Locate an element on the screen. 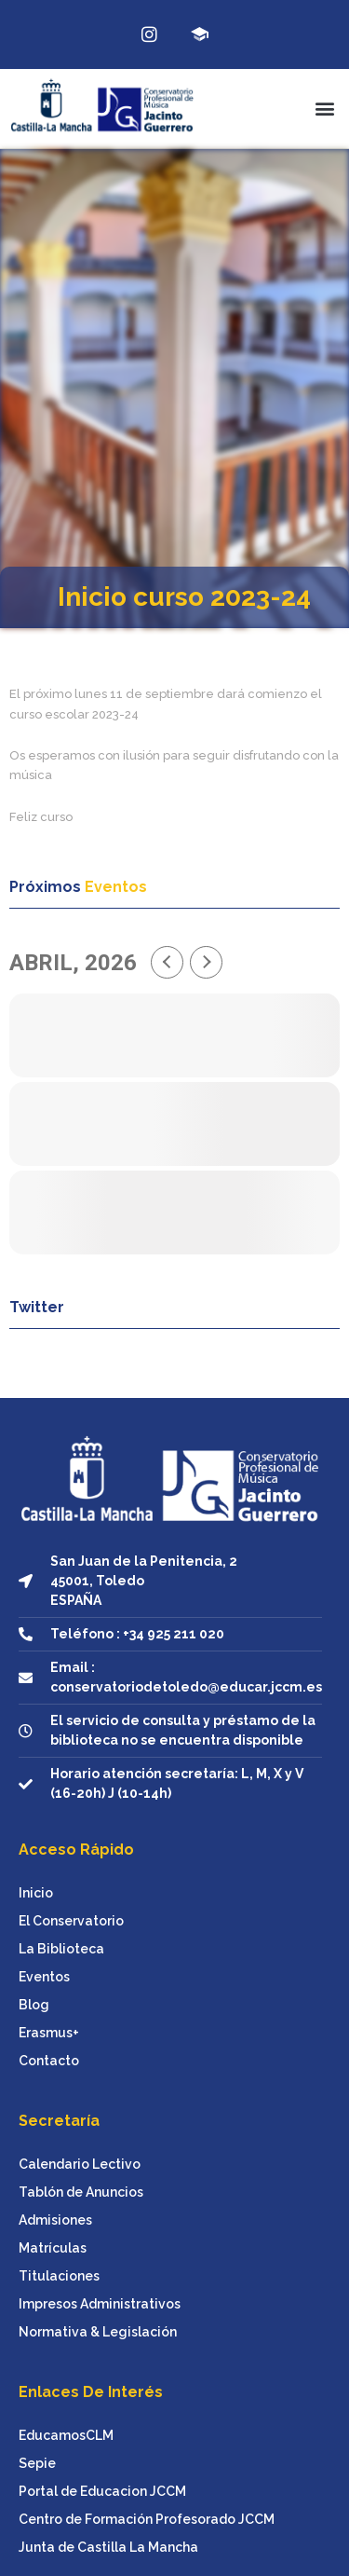  Impresos Administrativos is located at coordinates (100, 2303).